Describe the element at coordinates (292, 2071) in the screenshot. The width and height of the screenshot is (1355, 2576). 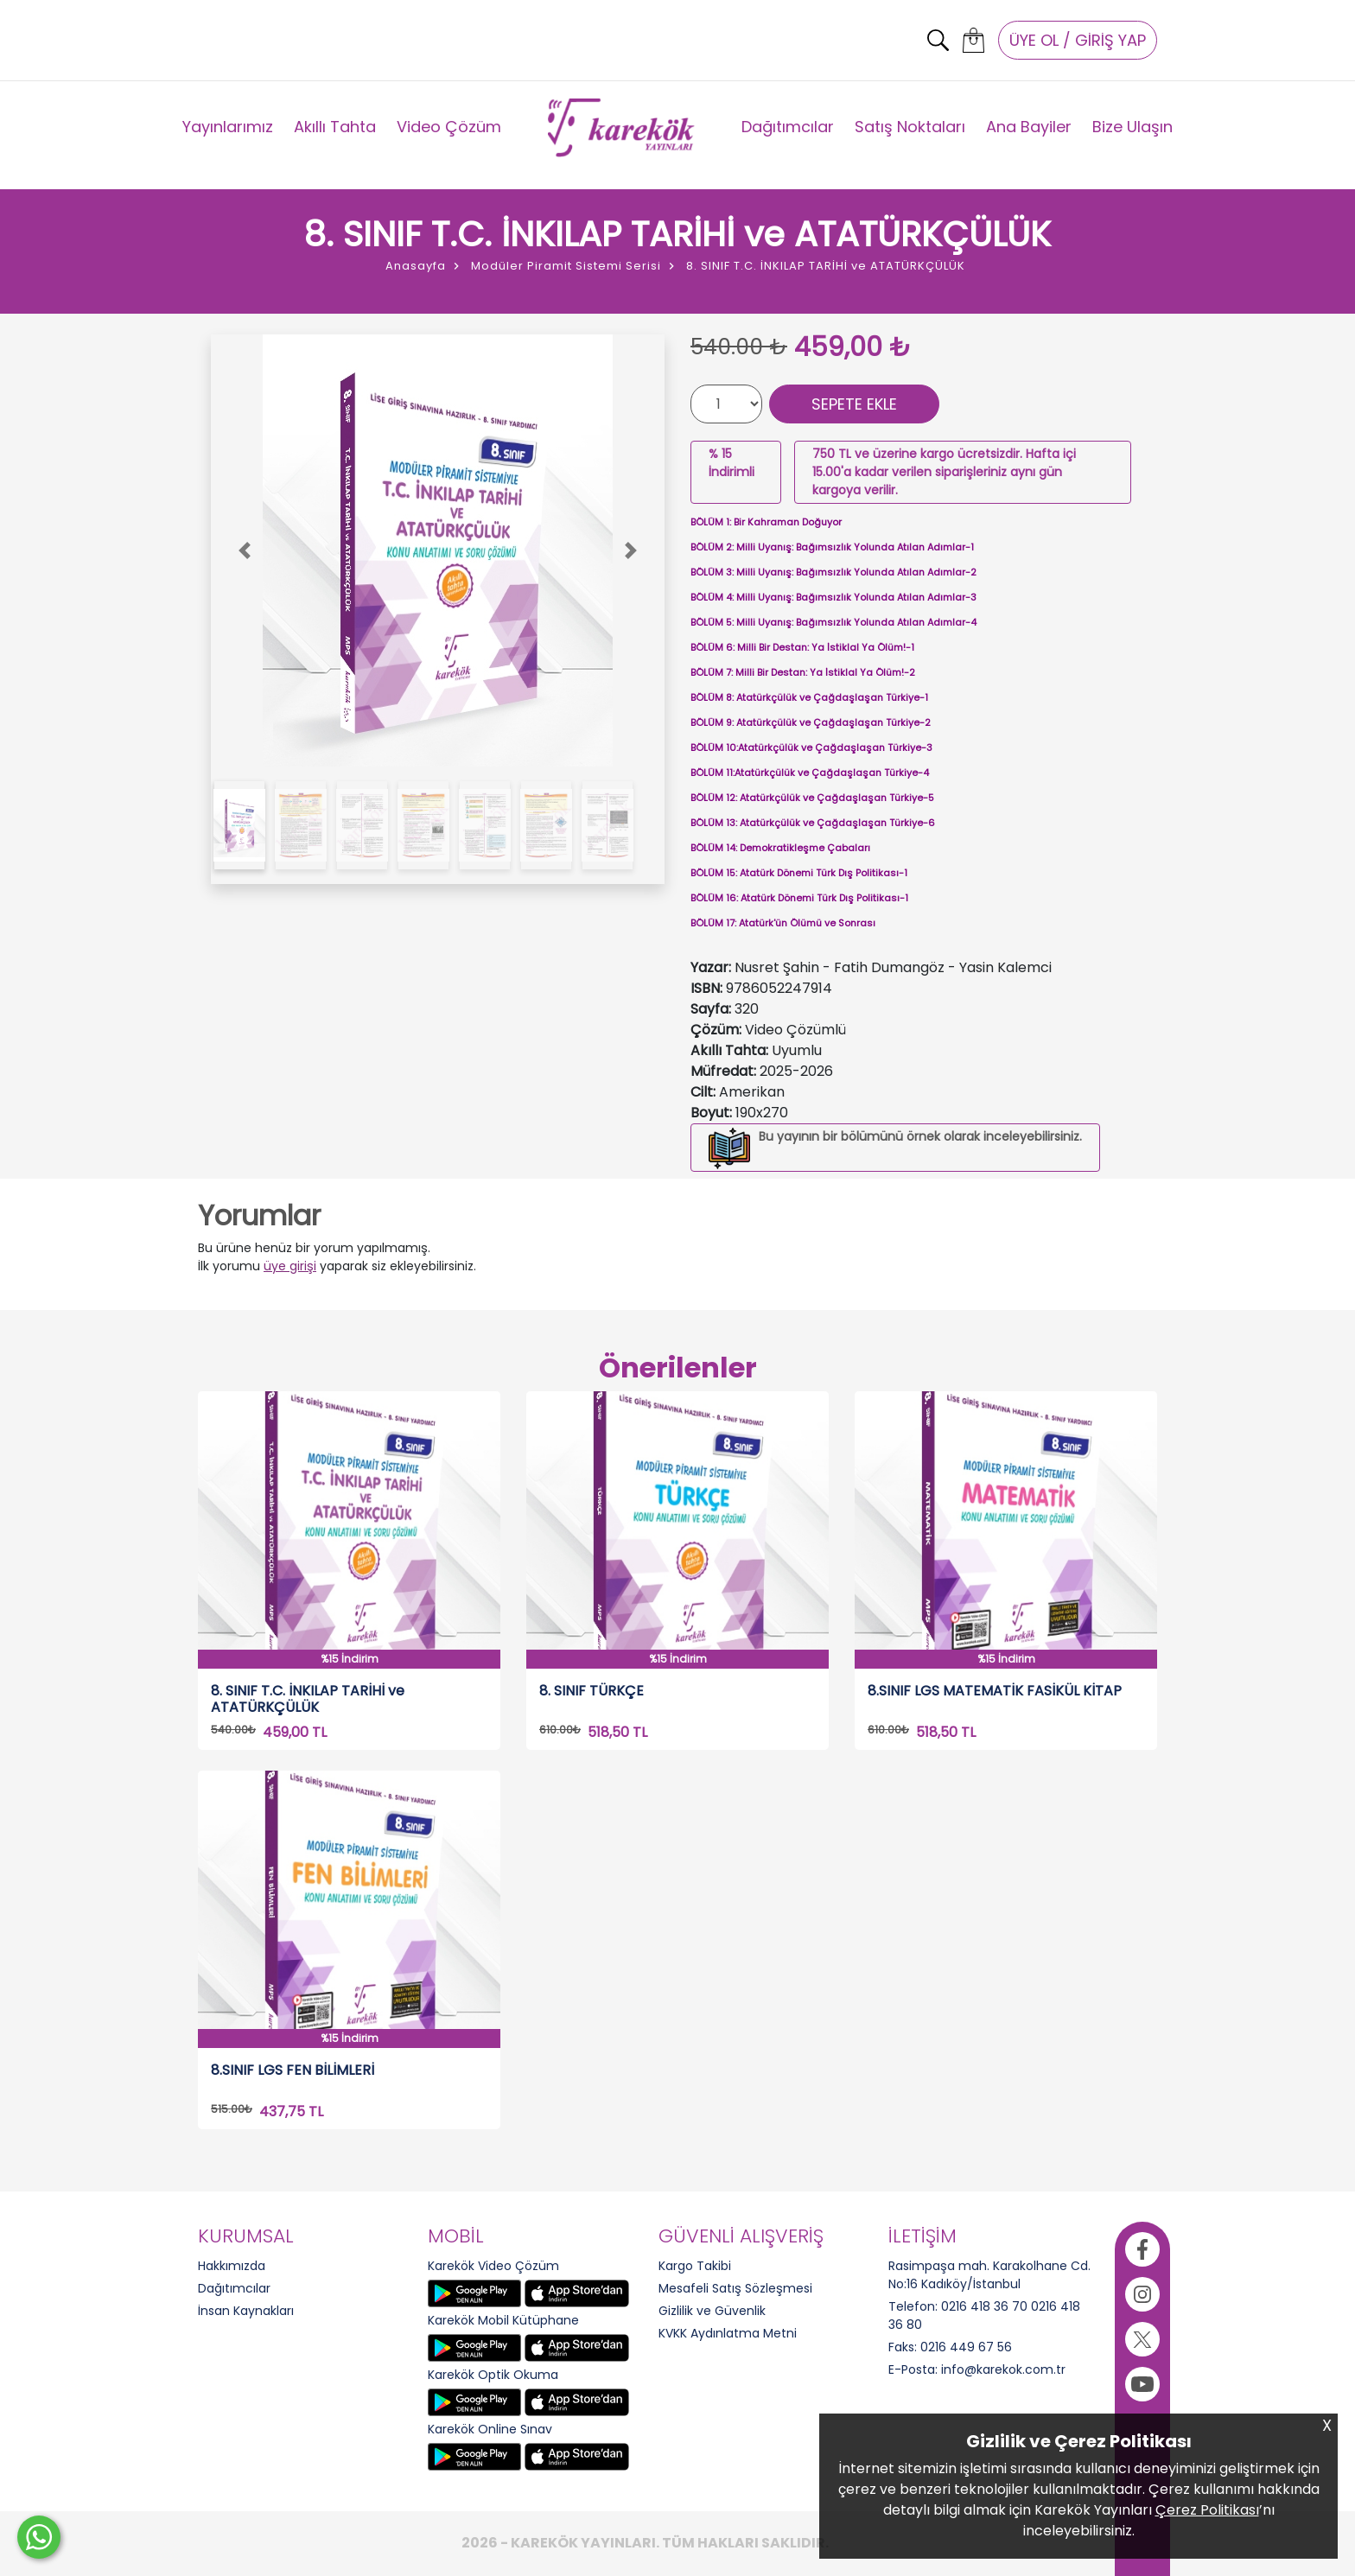
I see `8.SINIF LGS FEN BİLİMLERİ` at that location.